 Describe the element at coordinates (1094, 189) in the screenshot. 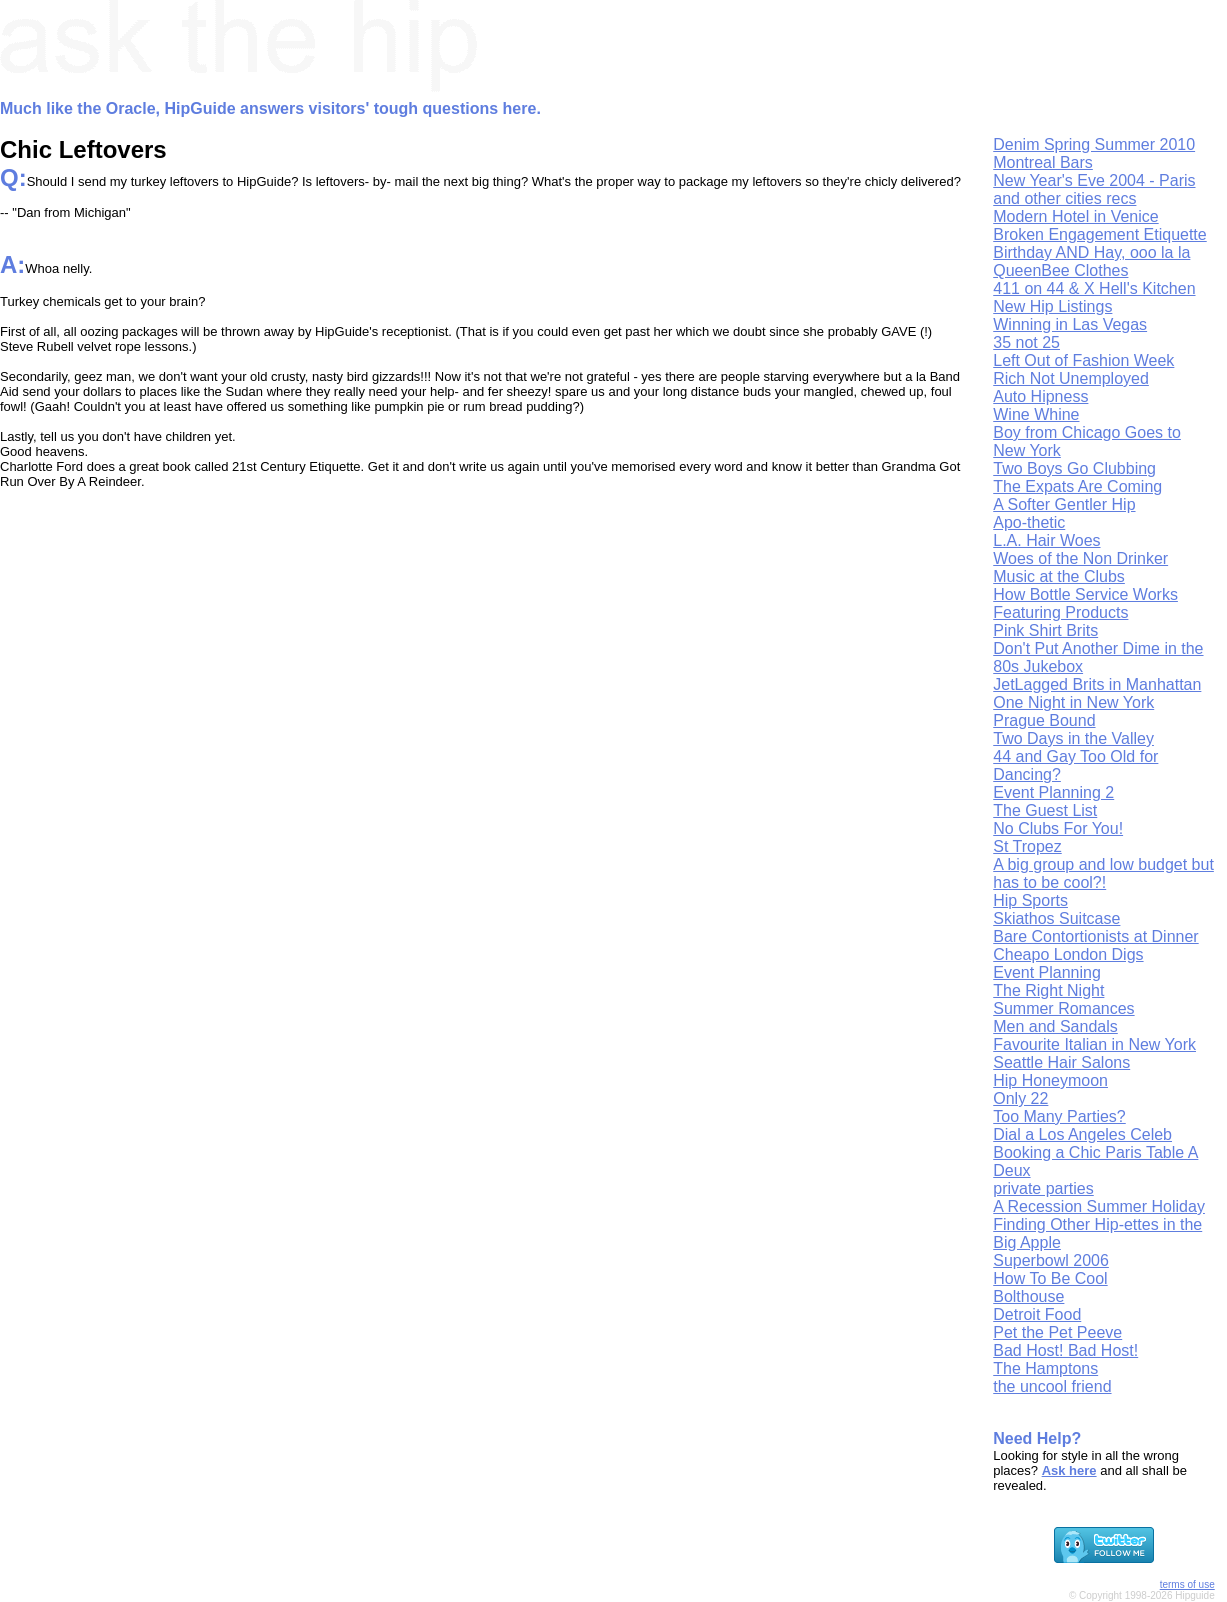

I see `New Year's Eve 2004 - Paris and other cities recs` at that location.